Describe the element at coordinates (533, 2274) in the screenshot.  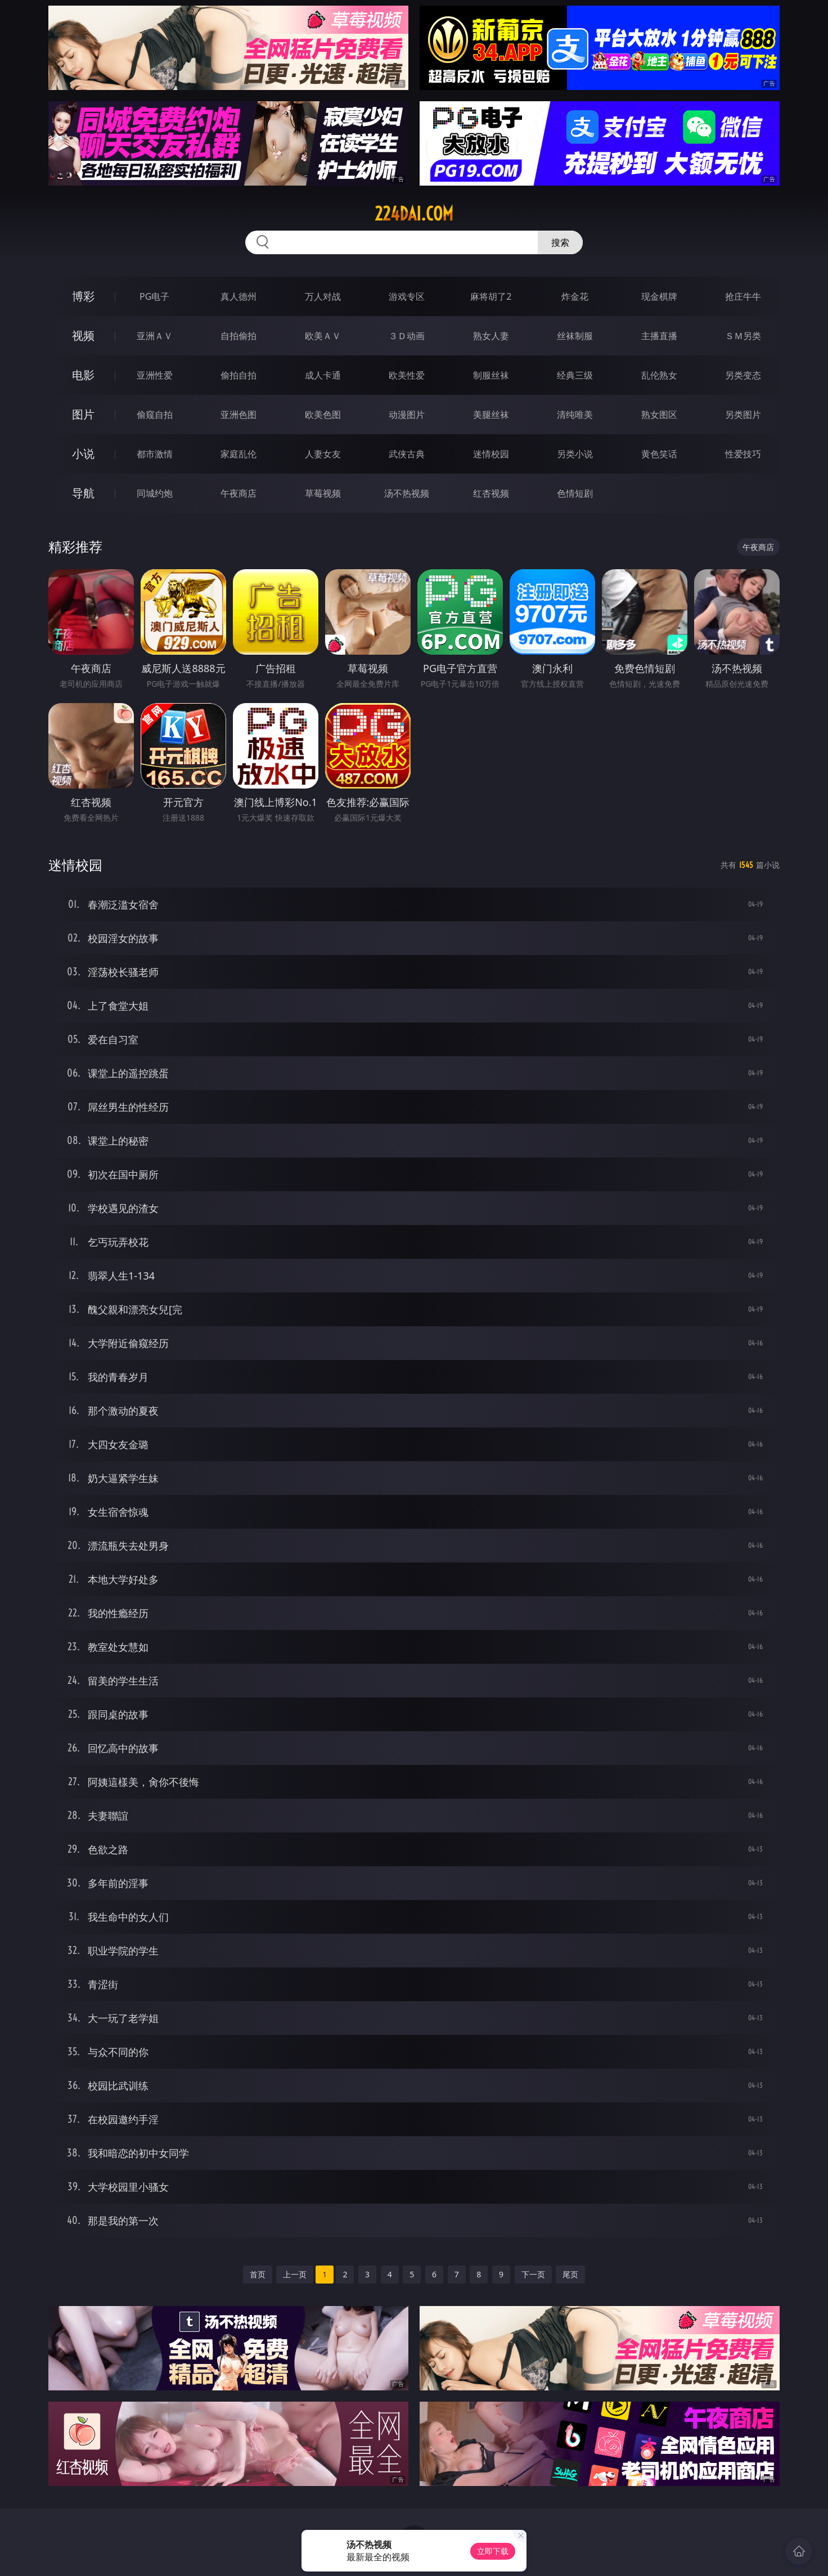
I see `下一页` at that location.